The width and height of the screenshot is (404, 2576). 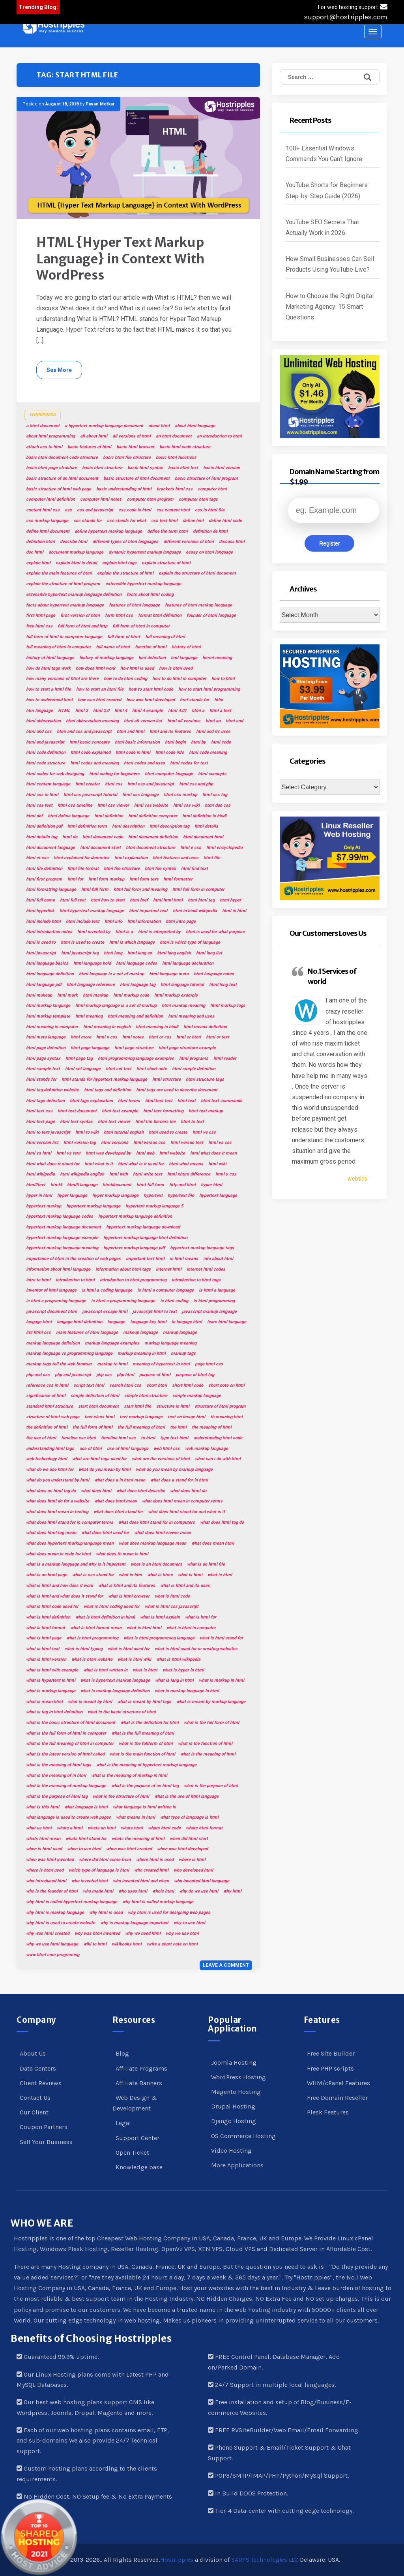 What do you see at coordinates (237, 2165) in the screenshot?
I see `More Applications` at bounding box center [237, 2165].